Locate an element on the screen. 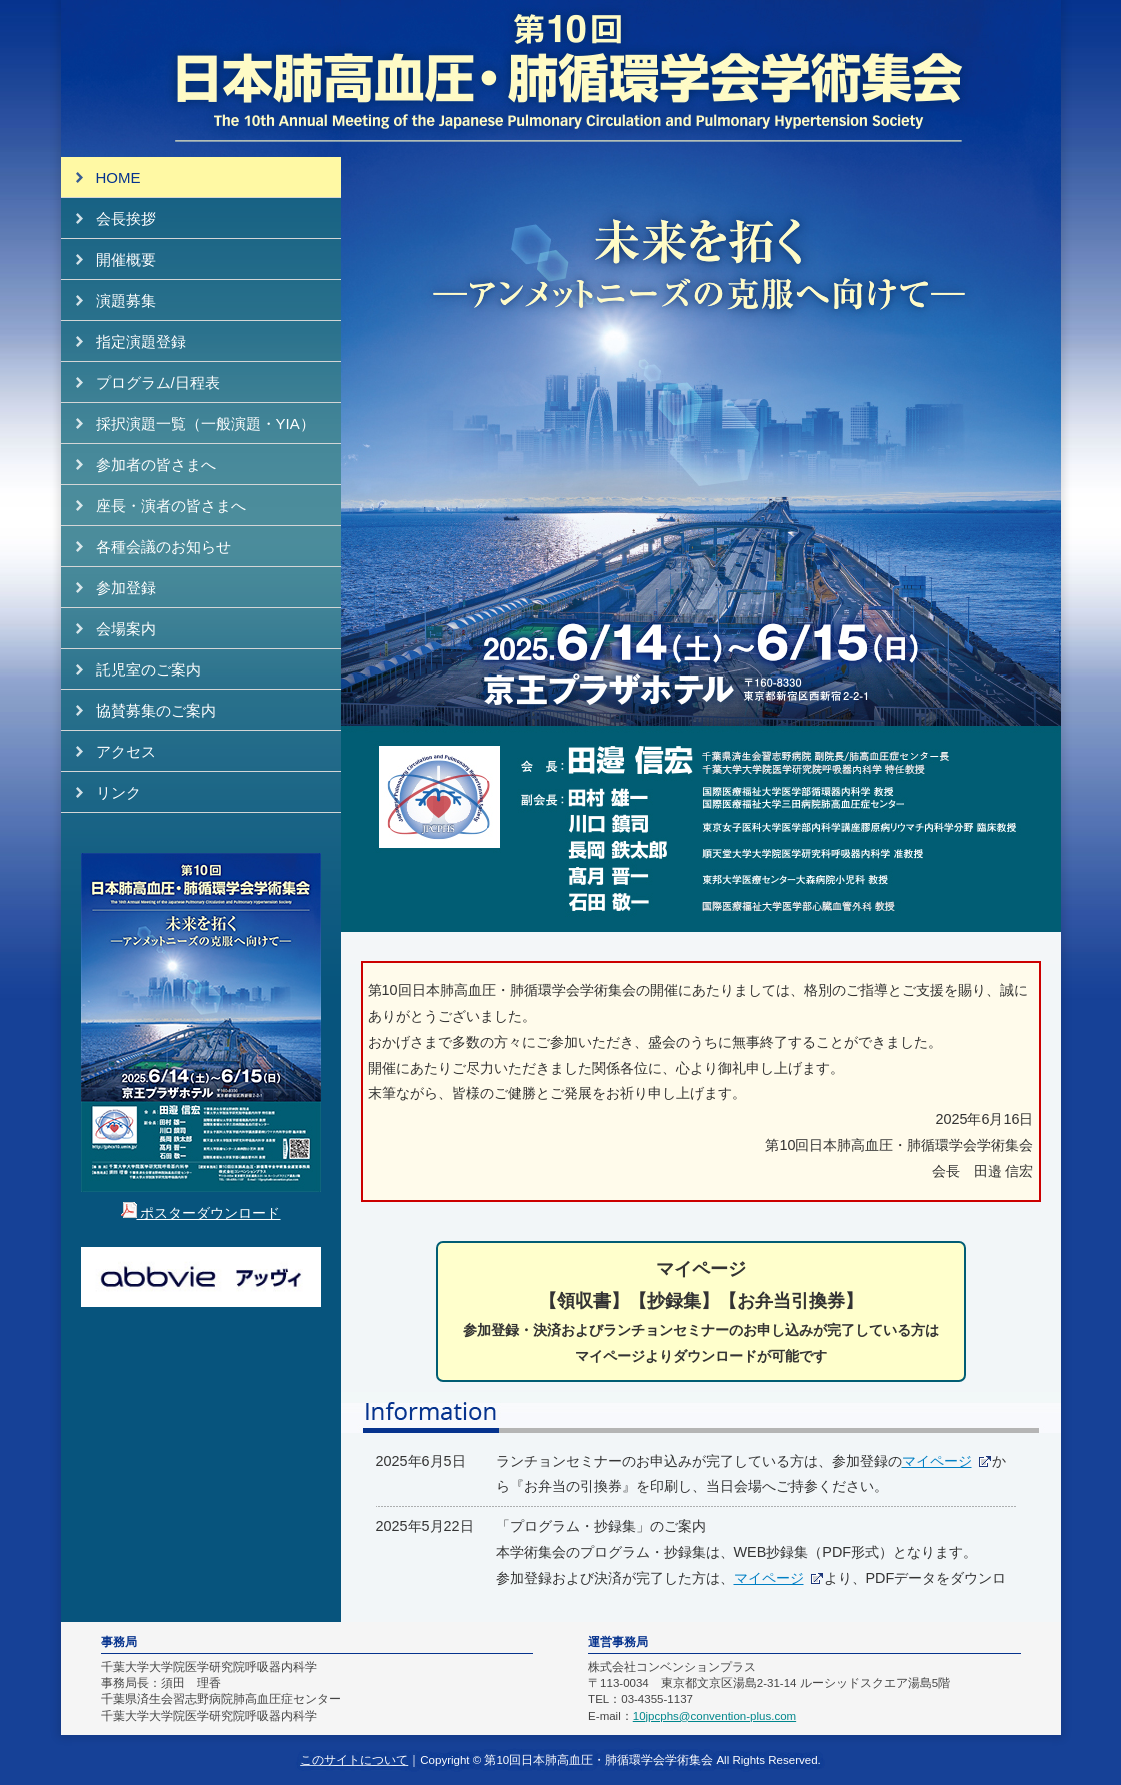 This screenshot has width=1121, height=1785. 参加登録 is located at coordinates (126, 587).